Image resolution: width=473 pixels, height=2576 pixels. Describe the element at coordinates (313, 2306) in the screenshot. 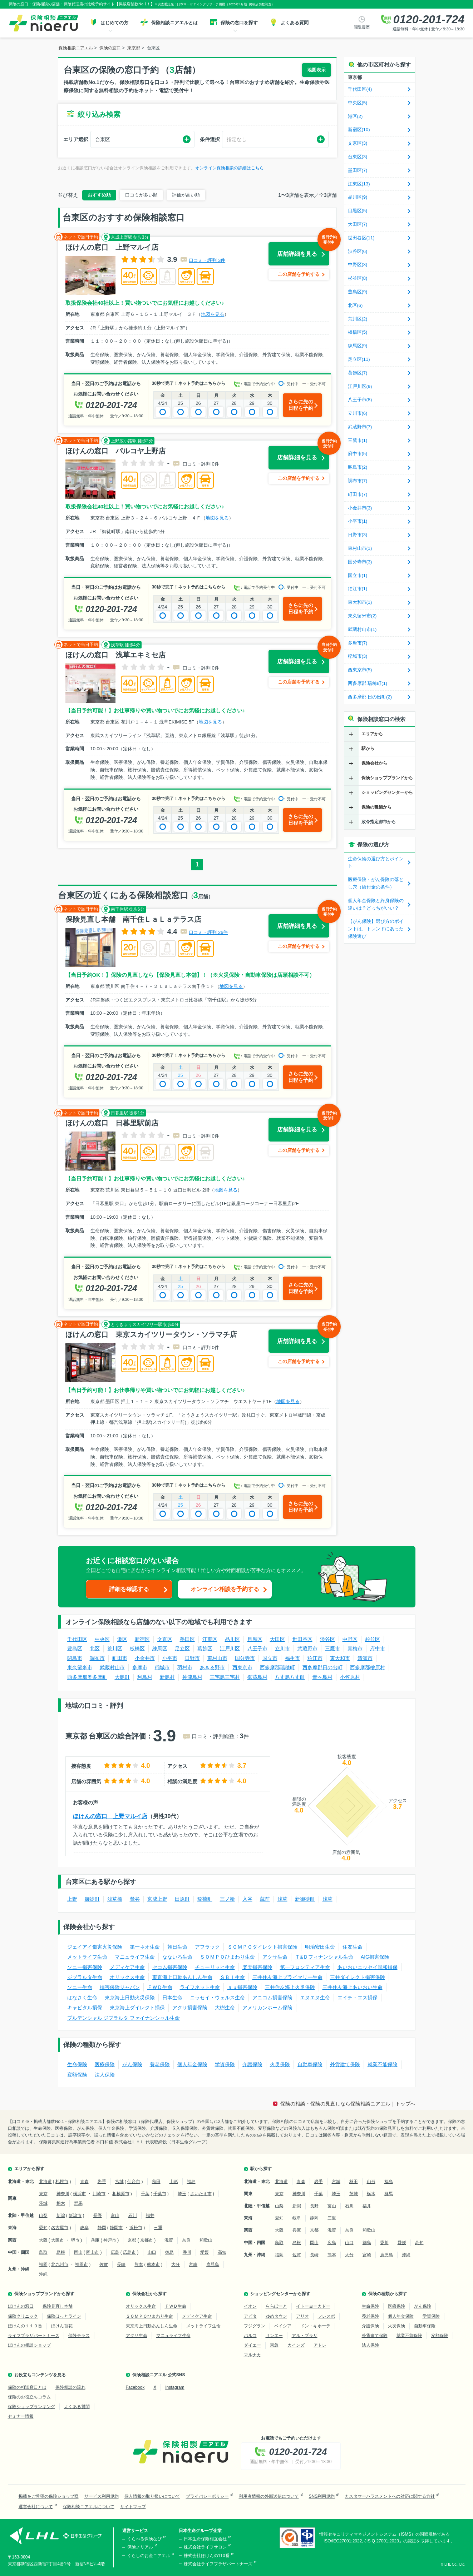

I see `イトーヨーカドー` at that location.